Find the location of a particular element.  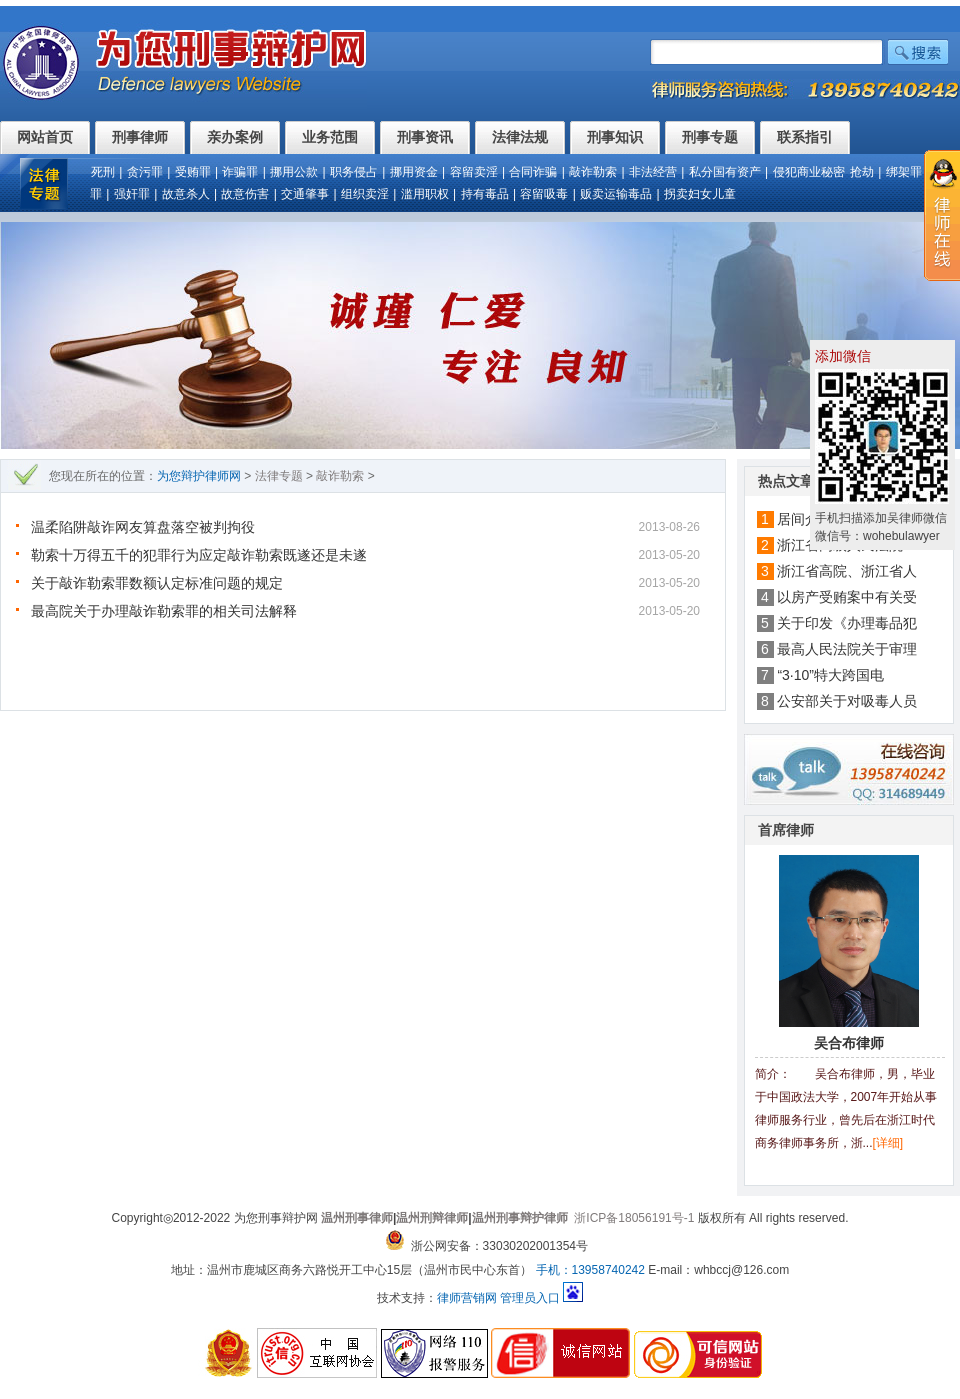

刑事专题 is located at coordinates (710, 137).